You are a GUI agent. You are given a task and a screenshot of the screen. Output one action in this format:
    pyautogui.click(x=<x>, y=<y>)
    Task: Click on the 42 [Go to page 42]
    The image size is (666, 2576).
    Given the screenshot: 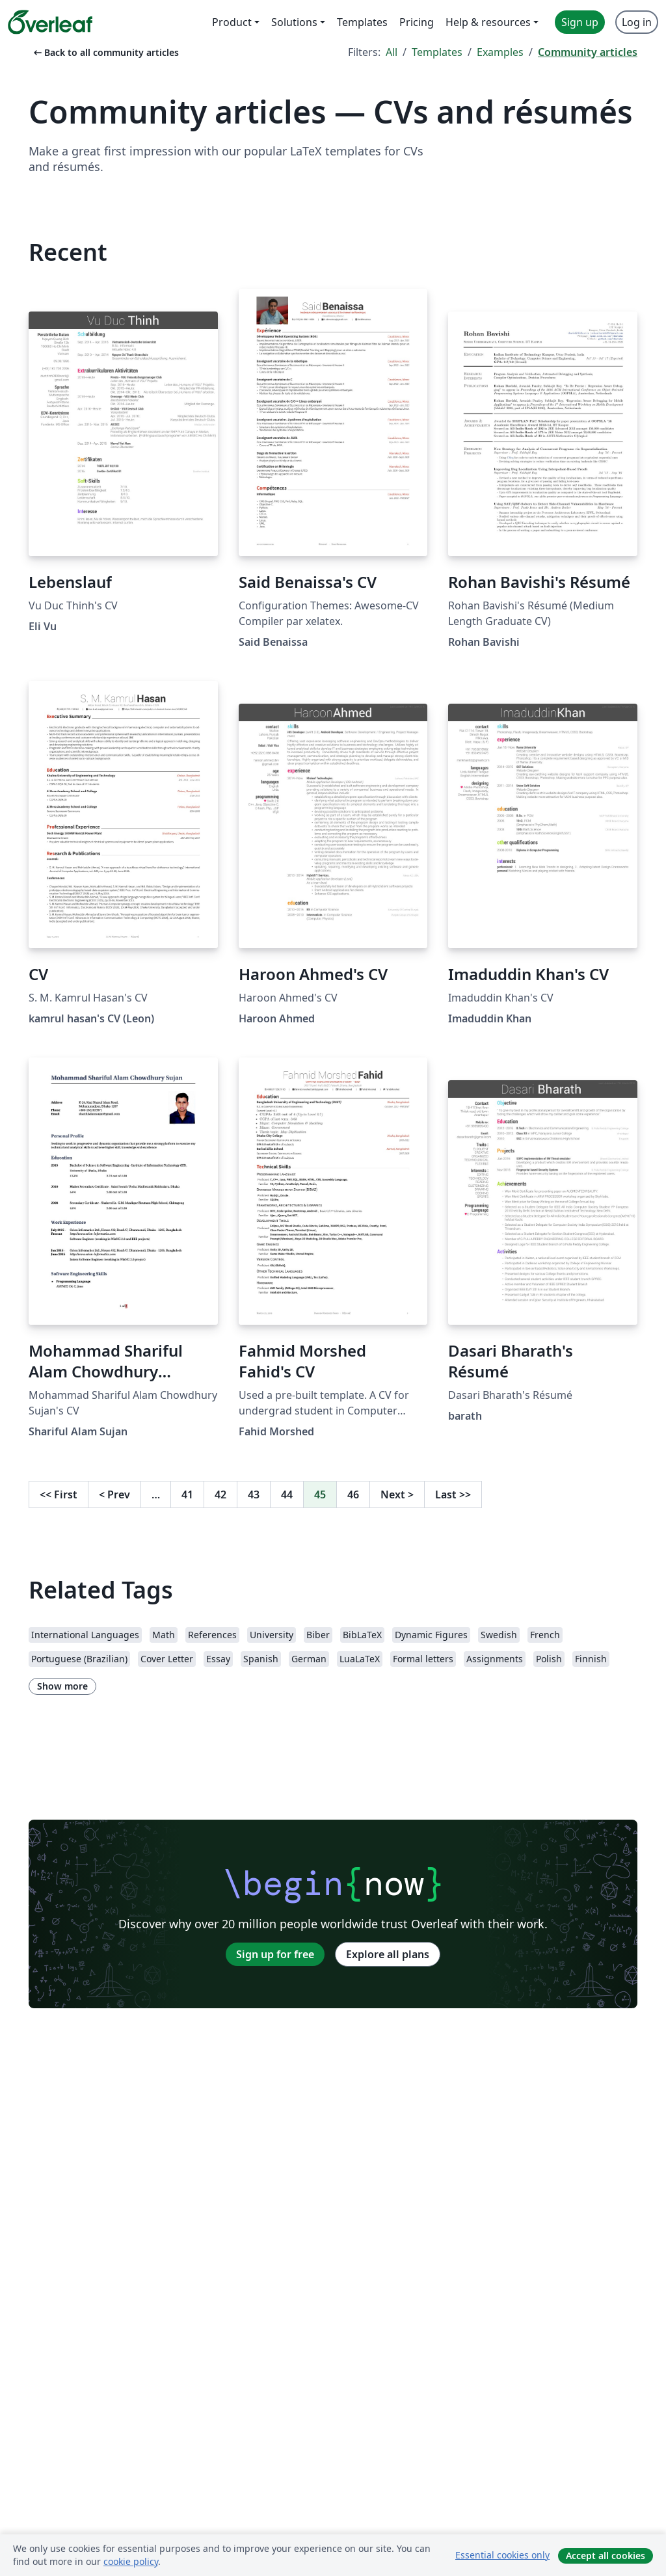 What is the action you would take?
    pyautogui.click(x=220, y=1494)
    